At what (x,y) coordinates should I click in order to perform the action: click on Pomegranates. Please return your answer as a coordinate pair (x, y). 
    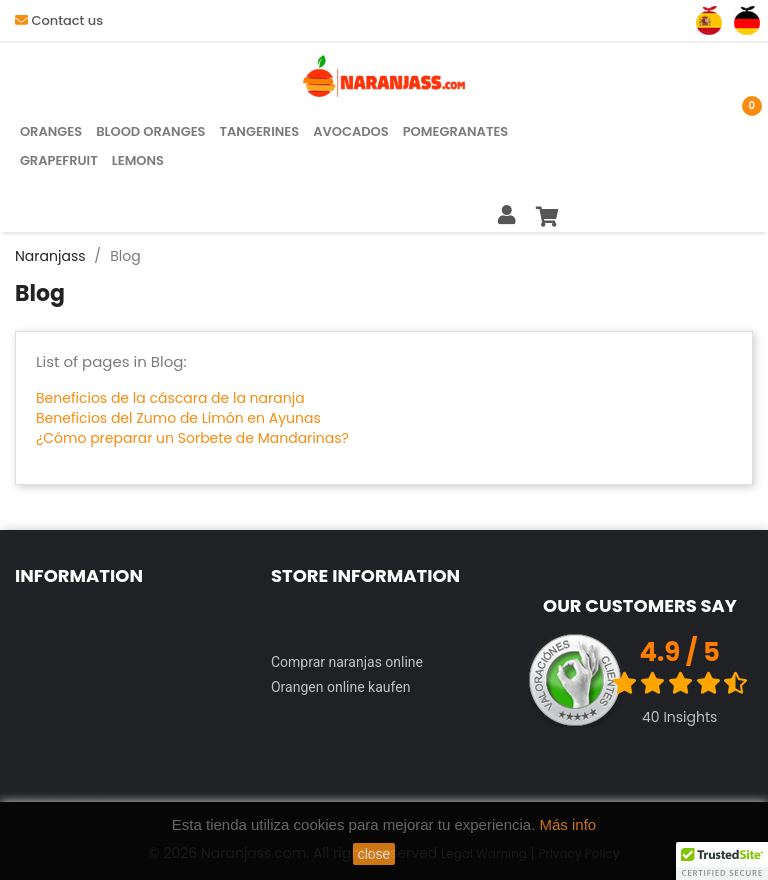
    Looking at the image, I should click on (456, 131).